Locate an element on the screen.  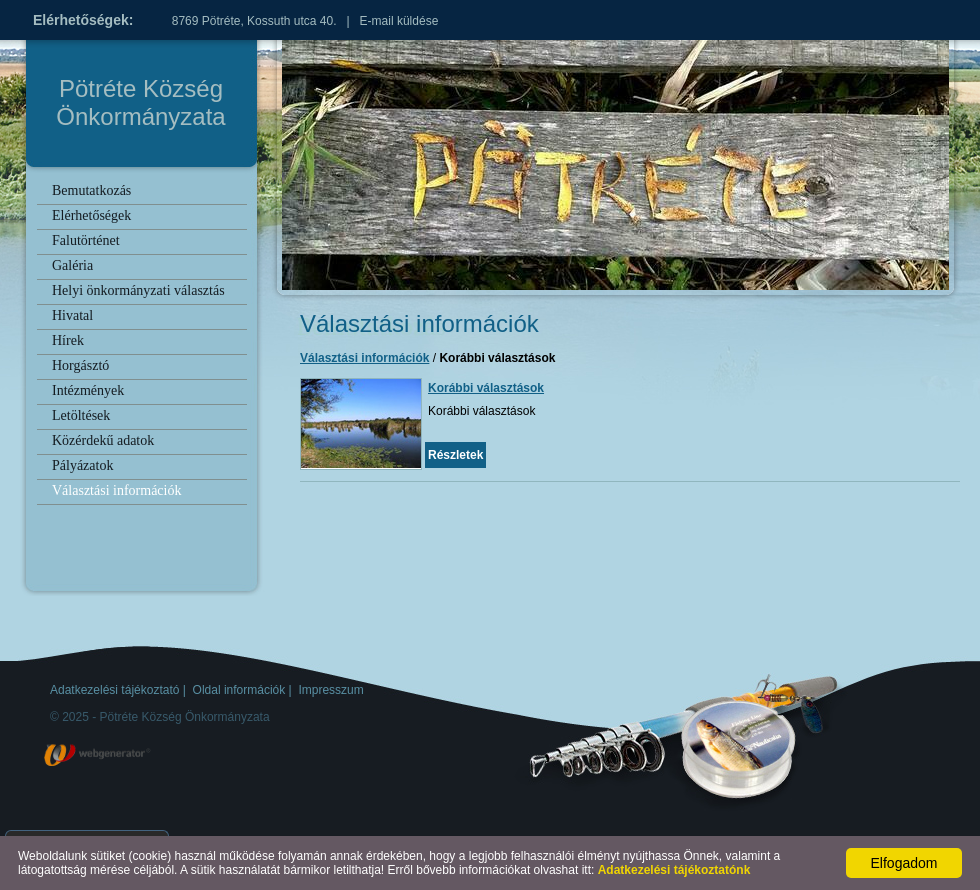
Adatkezelési tájékoztató is located at coordinates (114, 690).